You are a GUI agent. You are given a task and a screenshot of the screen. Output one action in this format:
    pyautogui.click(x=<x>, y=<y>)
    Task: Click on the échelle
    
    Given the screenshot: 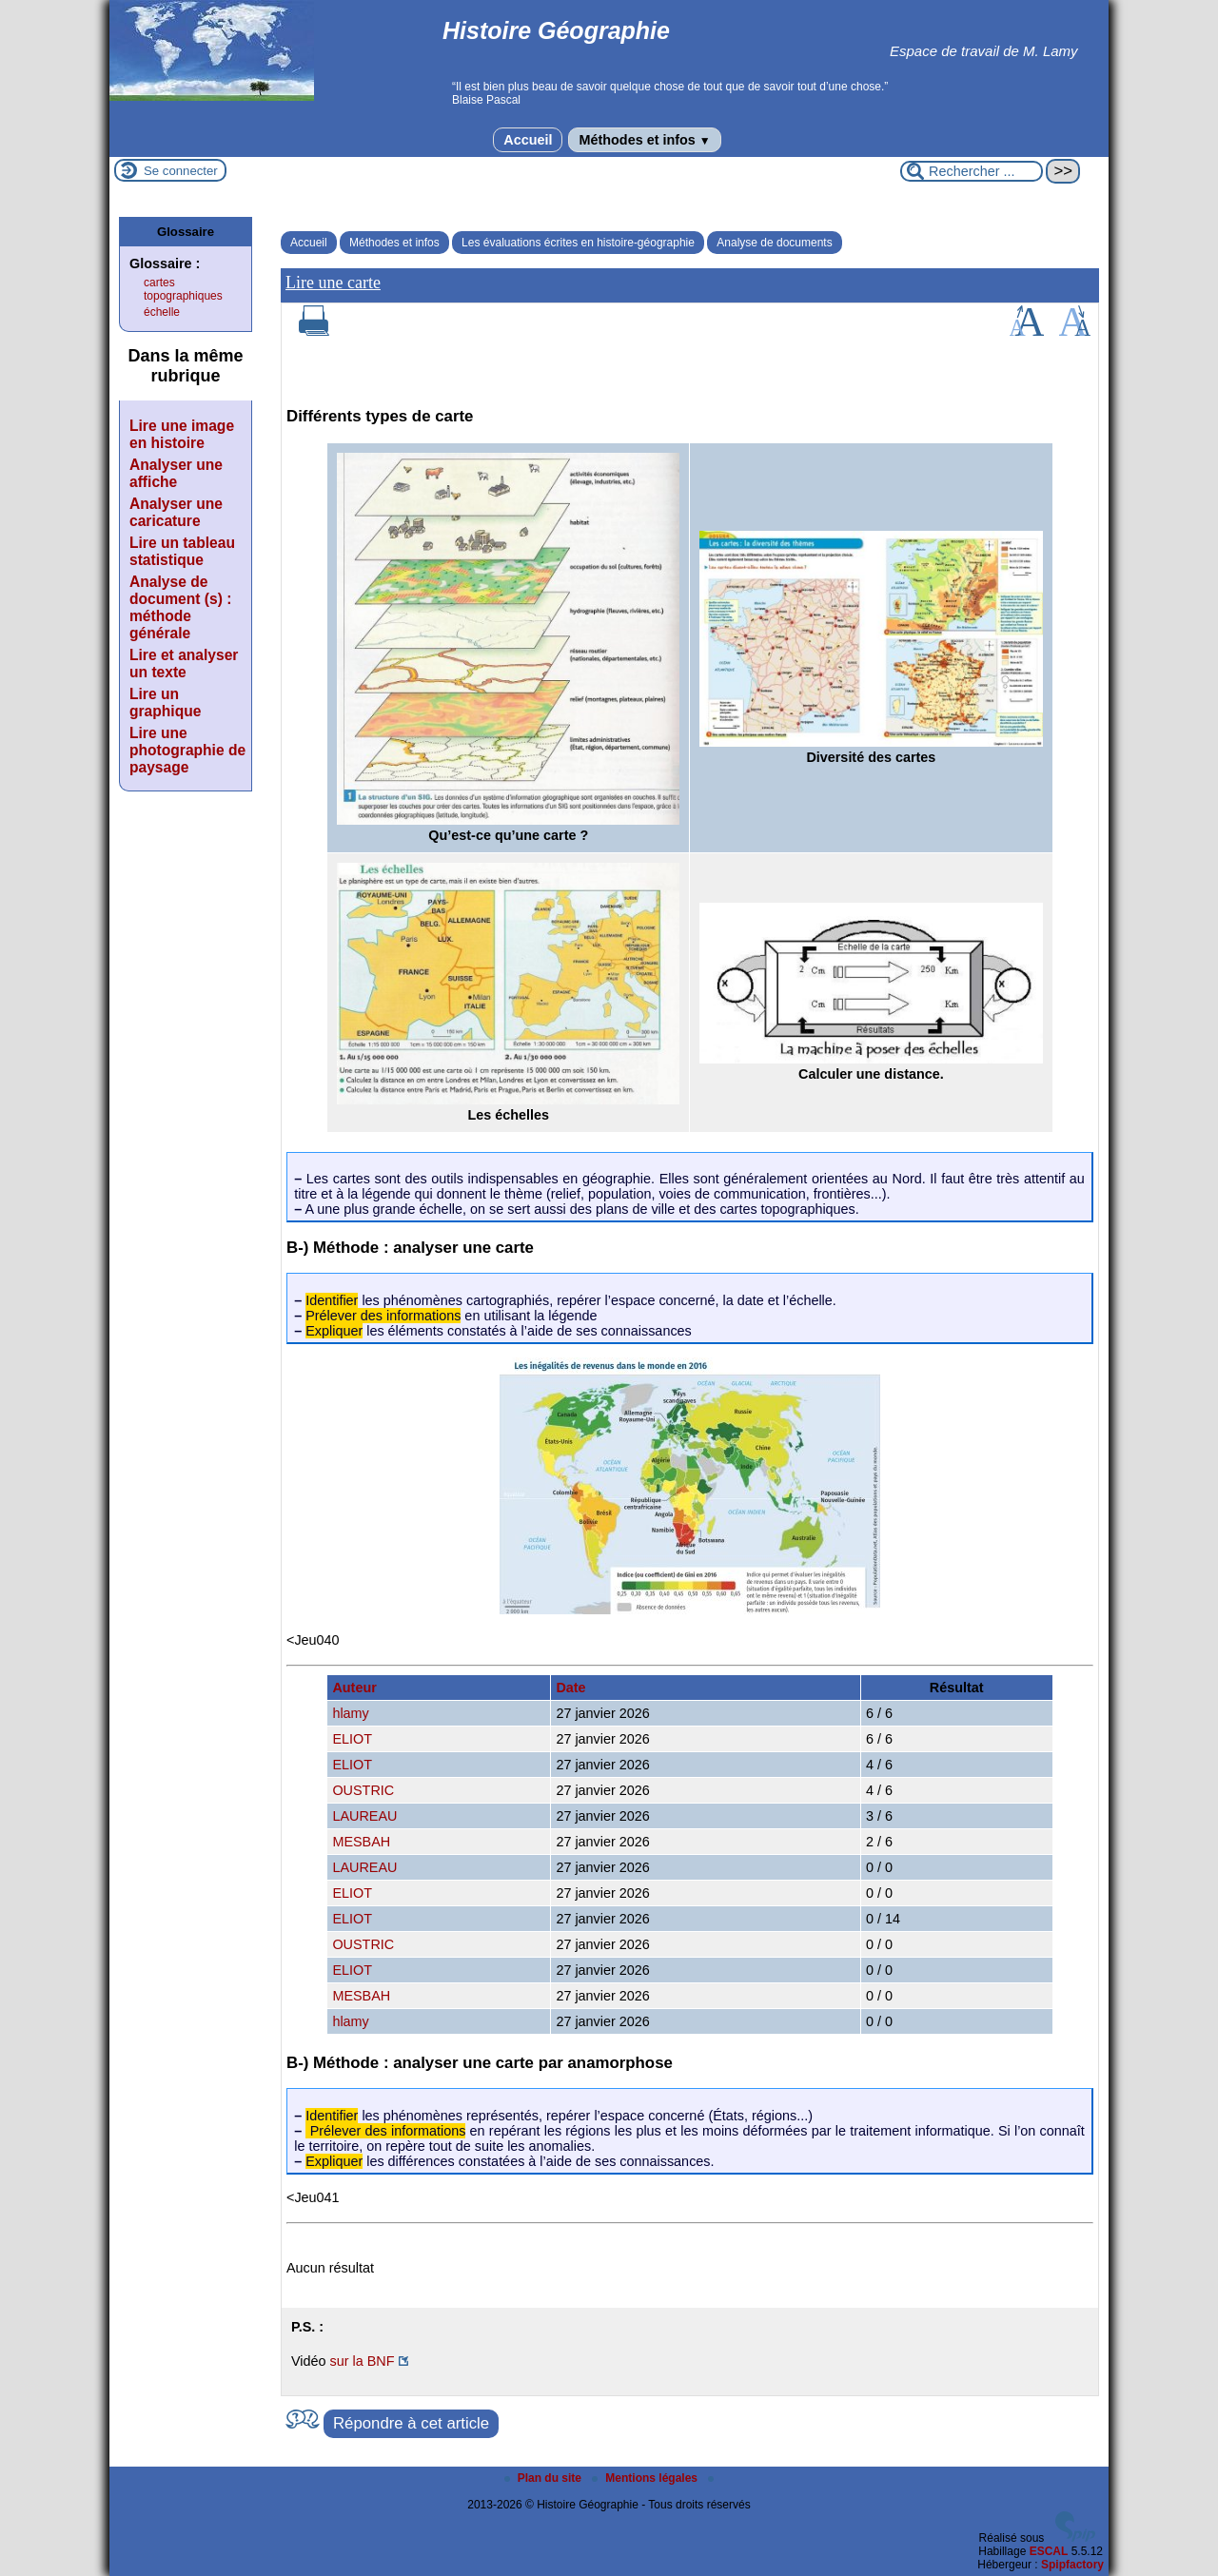 What is the action you would take?
    pyautogui.click(x=162, y=312)
    